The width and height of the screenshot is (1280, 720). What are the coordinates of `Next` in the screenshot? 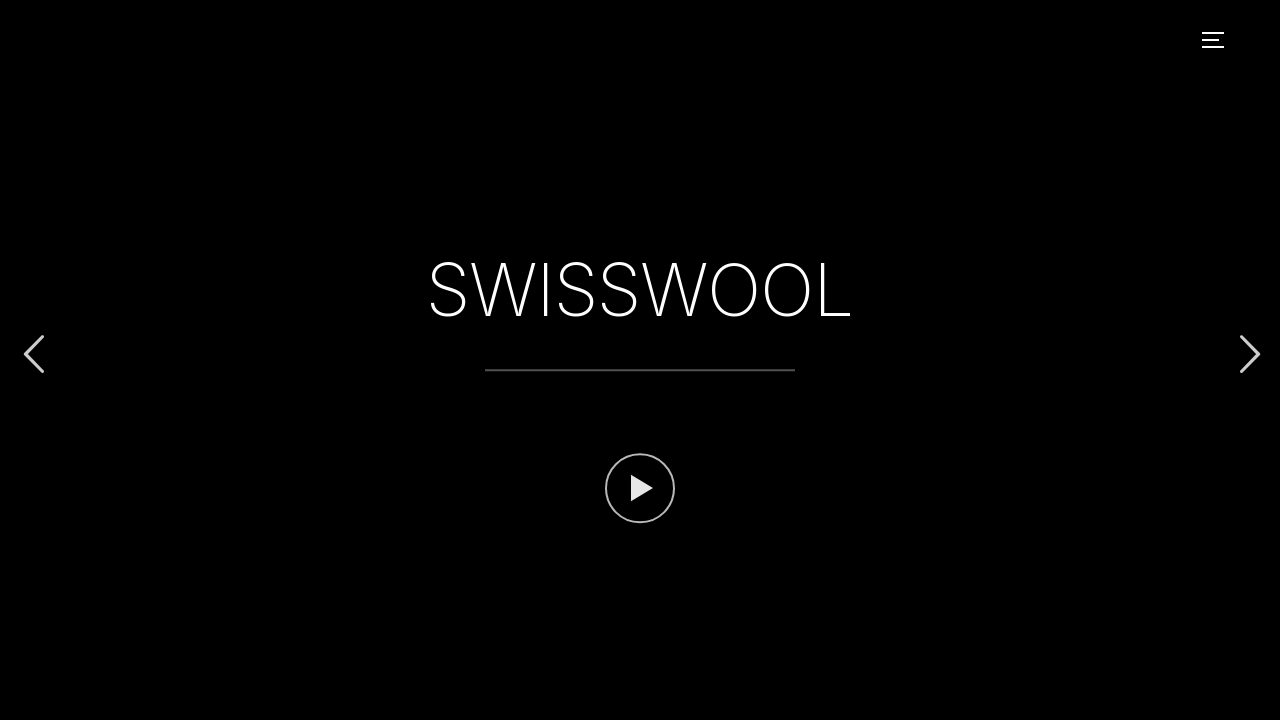 It's located at (1247, 354).